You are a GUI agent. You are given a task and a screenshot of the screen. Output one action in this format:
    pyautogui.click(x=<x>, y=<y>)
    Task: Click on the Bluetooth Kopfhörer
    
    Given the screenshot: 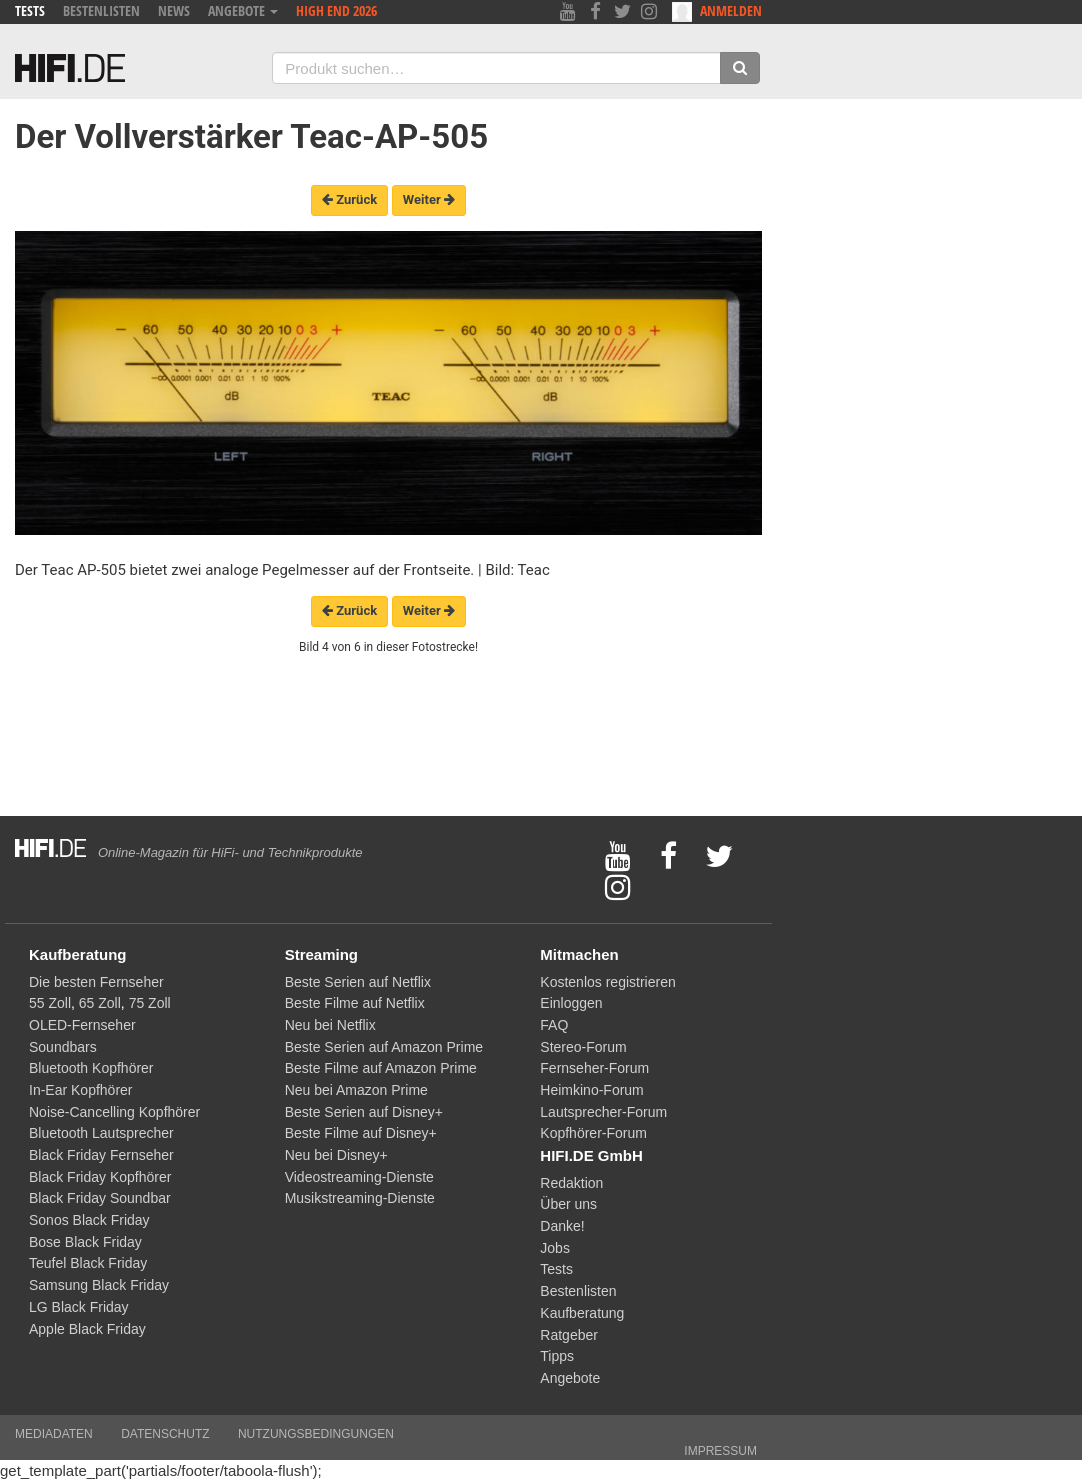 What is the action you would take?
    pyautogui.click(x=91, y=1068)
    